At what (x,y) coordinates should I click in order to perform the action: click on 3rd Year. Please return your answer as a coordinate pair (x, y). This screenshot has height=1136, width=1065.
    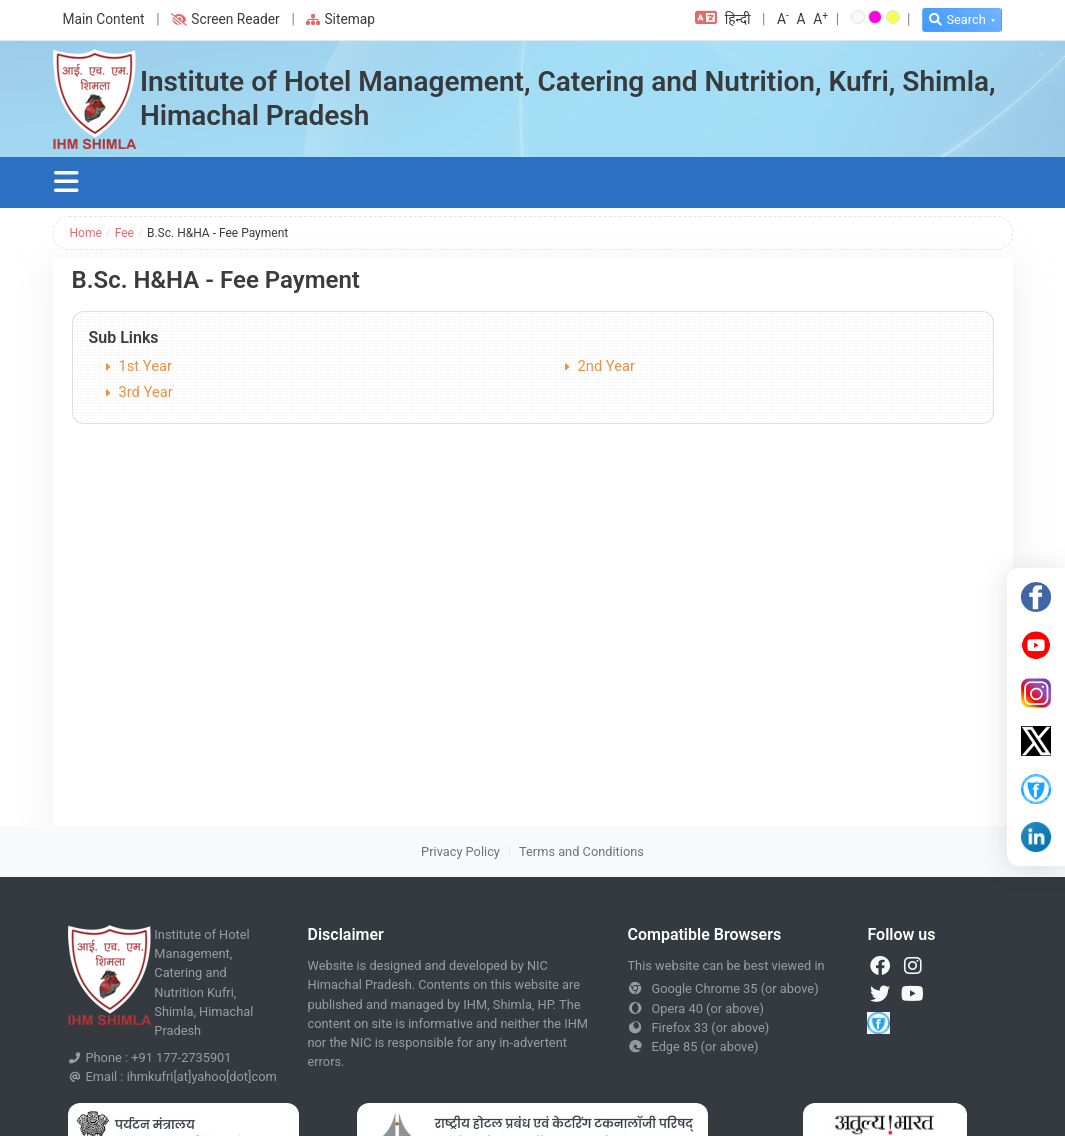
    Looking at the image, I should click on (146, 392).